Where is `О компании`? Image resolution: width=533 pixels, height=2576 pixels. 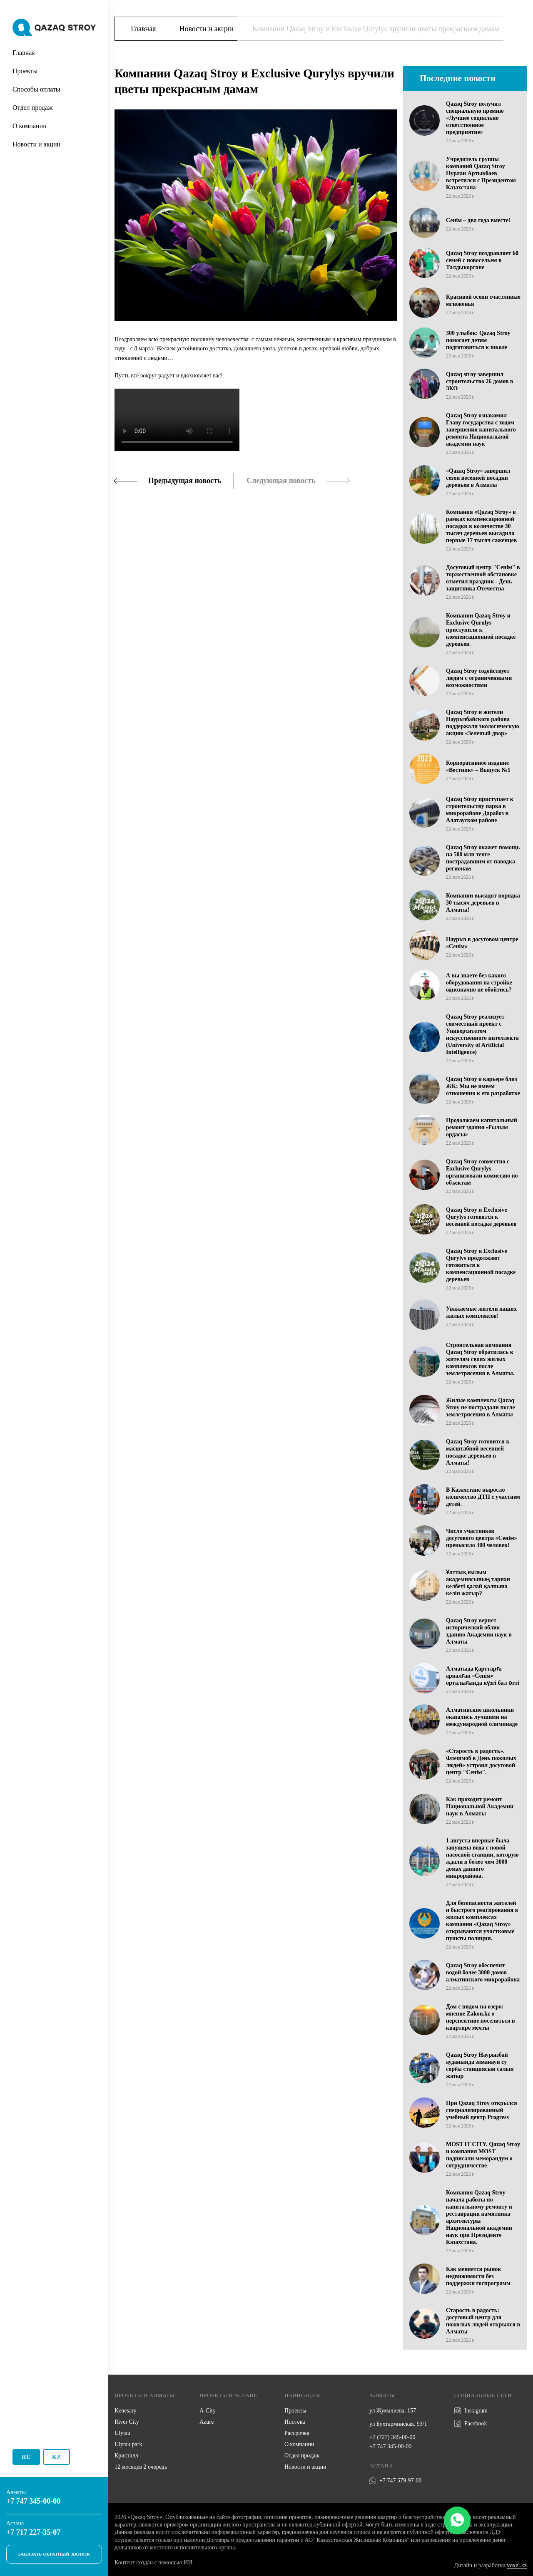
О компании is located at coordinates (29, 125).